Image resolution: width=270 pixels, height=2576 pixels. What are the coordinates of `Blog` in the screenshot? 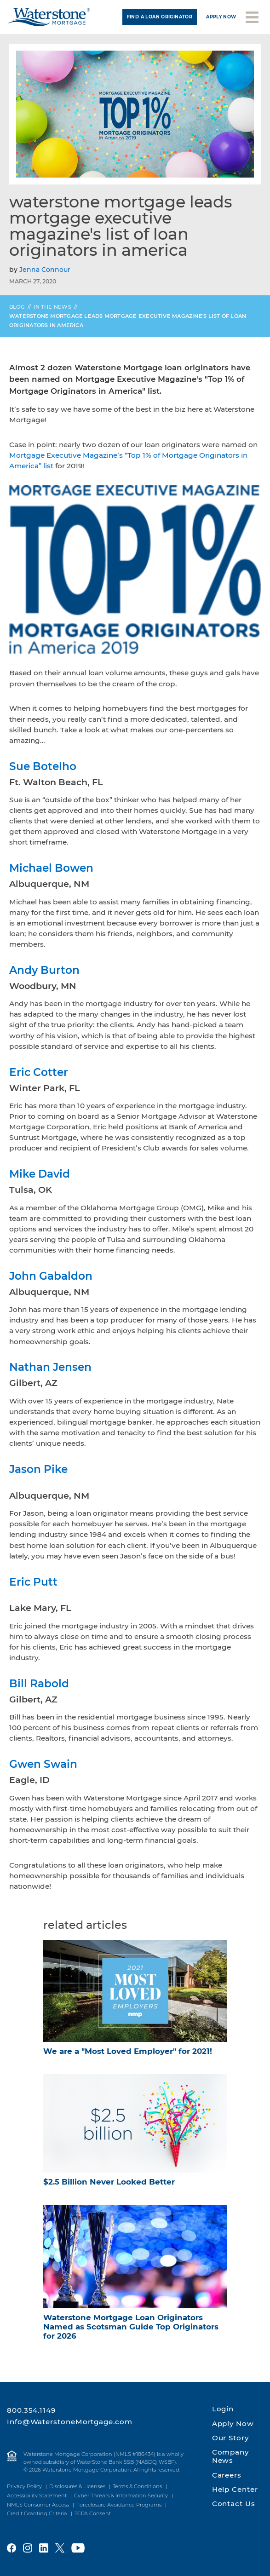 It's located at (17, 307).